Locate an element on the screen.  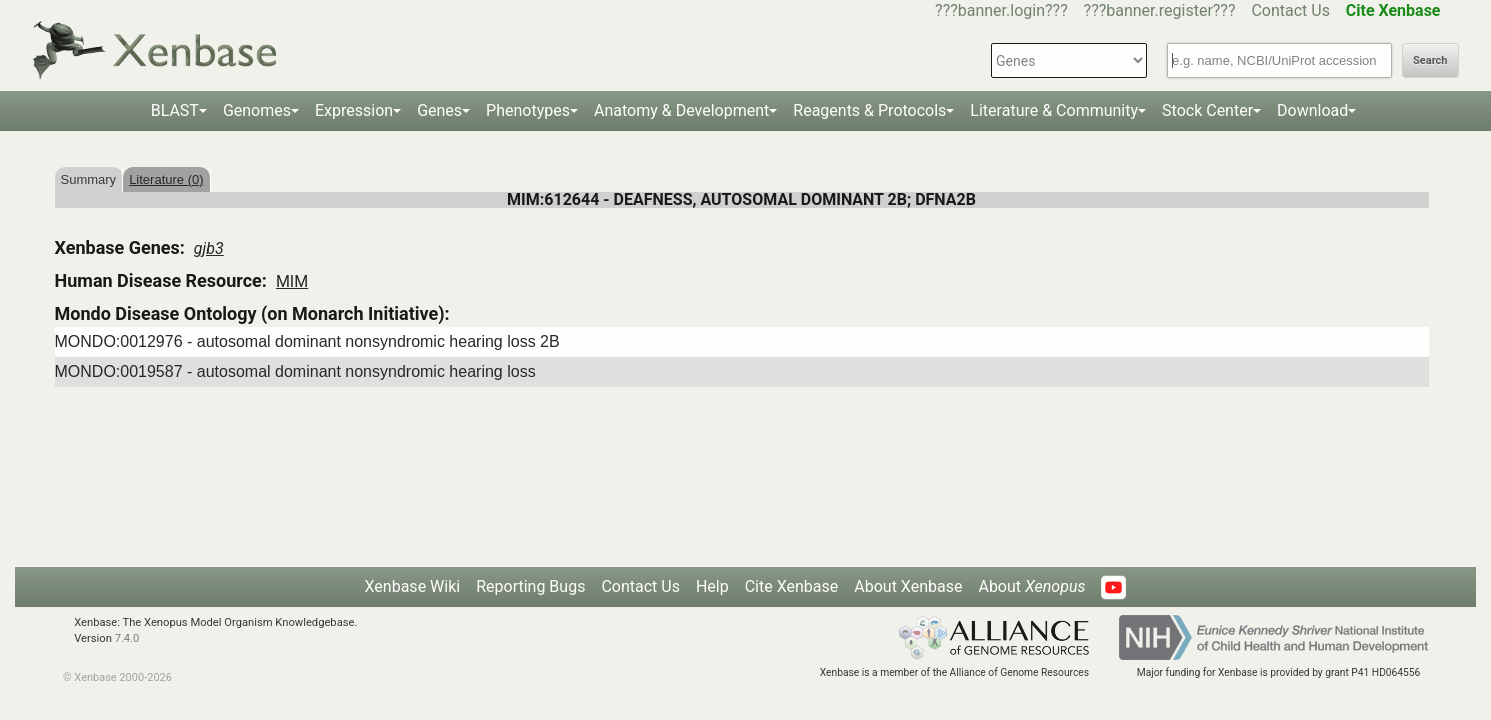
Cite Xenbase is located at coordinates (792, 586).